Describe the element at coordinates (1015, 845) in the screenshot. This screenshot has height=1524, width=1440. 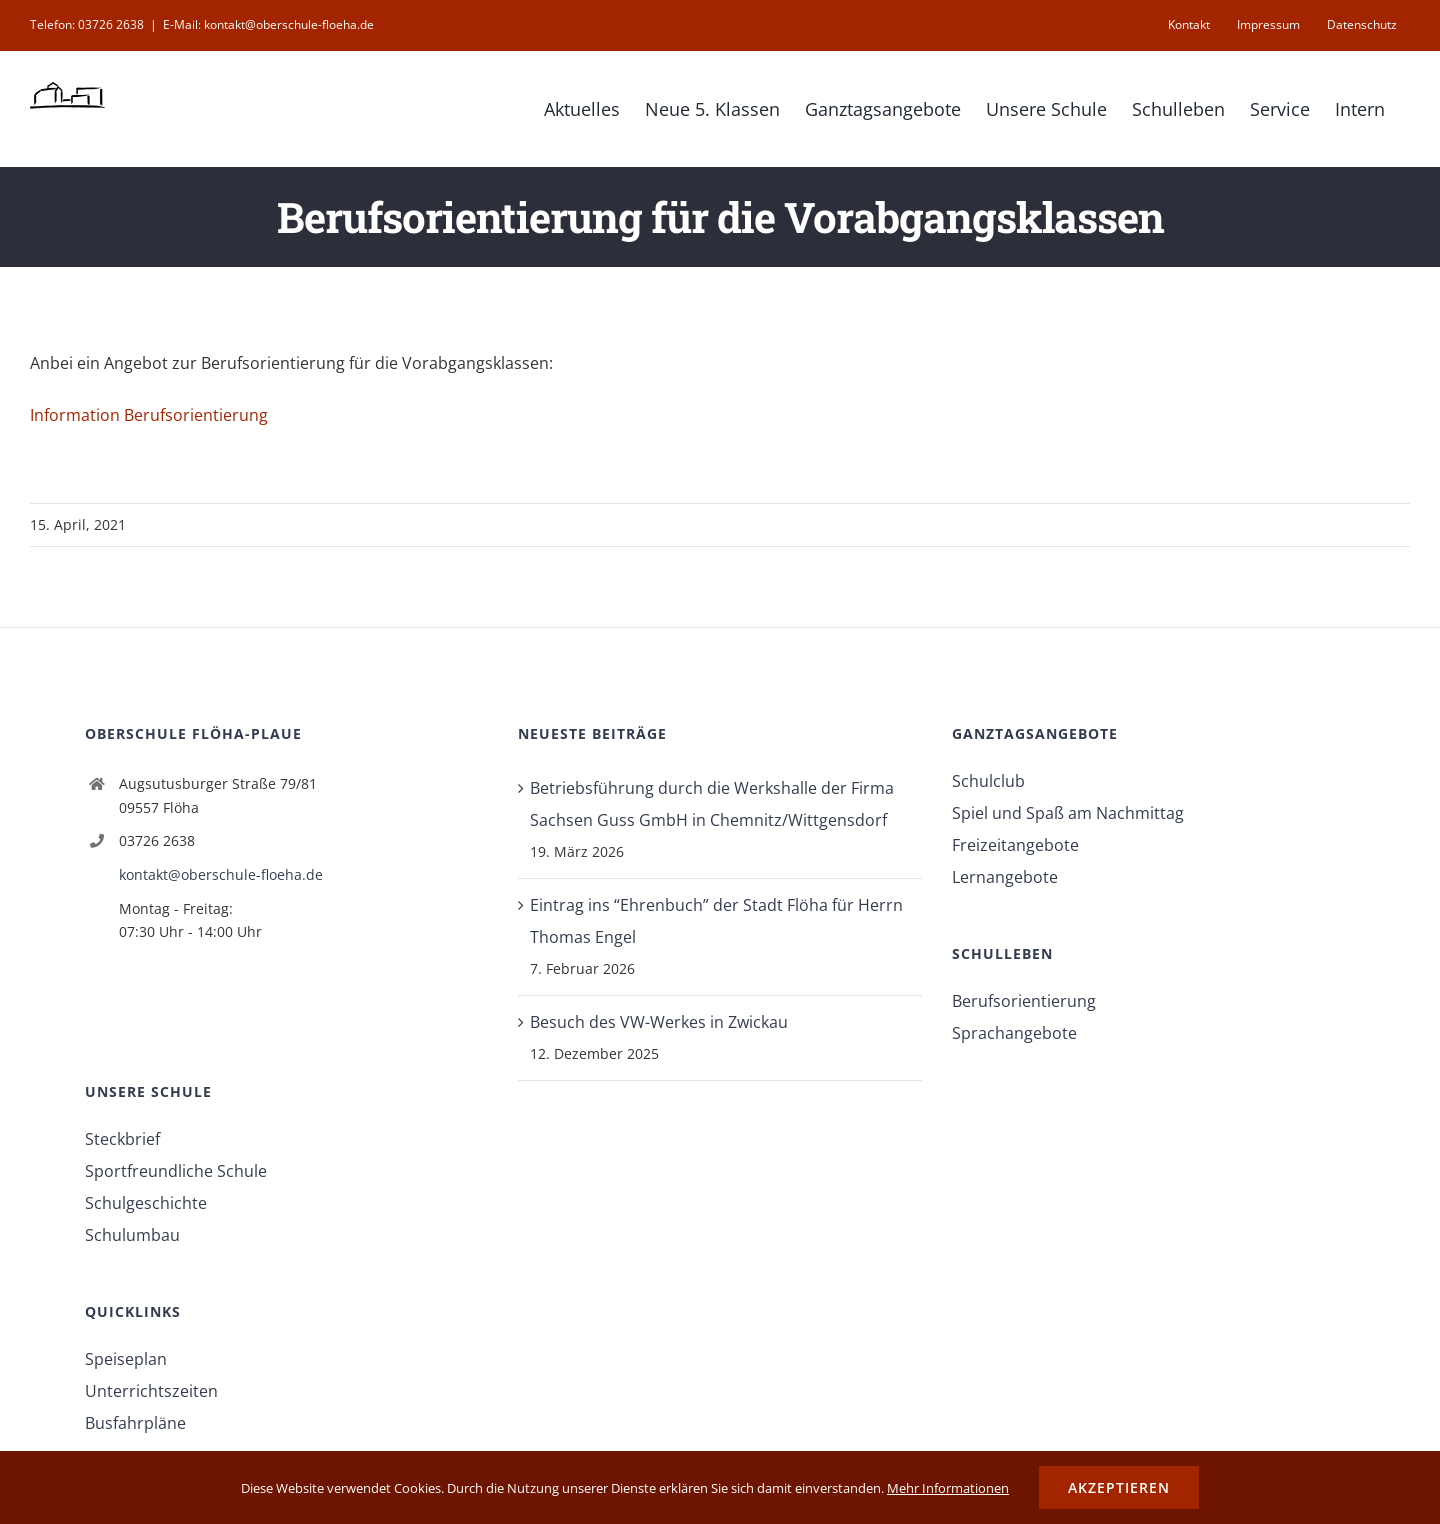
I see `Freizeitangebote` at that location.